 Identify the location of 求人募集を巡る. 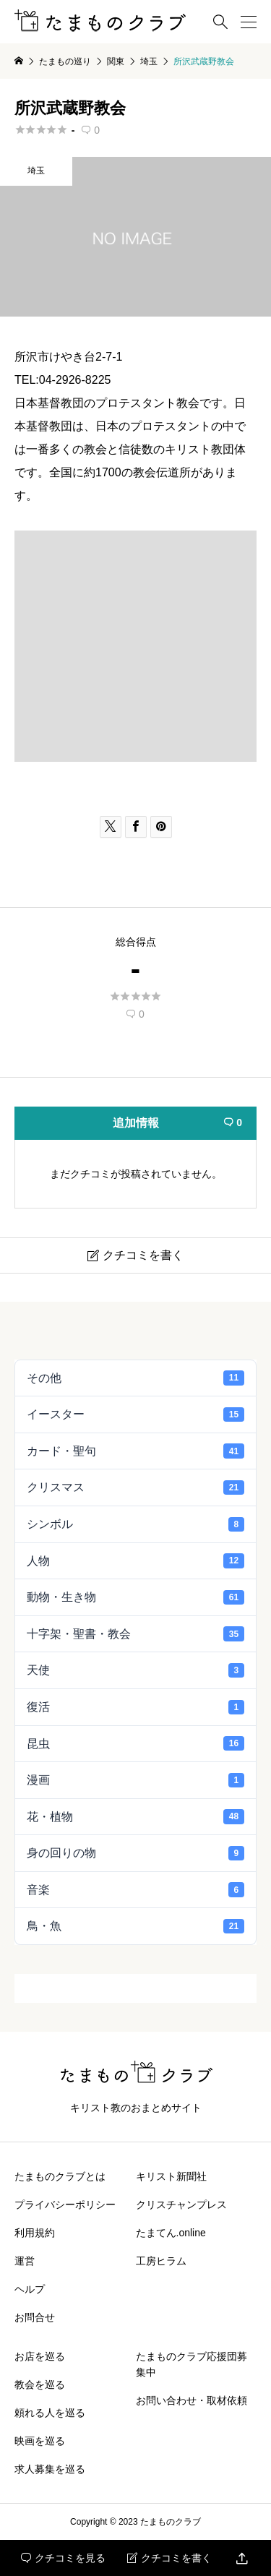
(49, 2469).